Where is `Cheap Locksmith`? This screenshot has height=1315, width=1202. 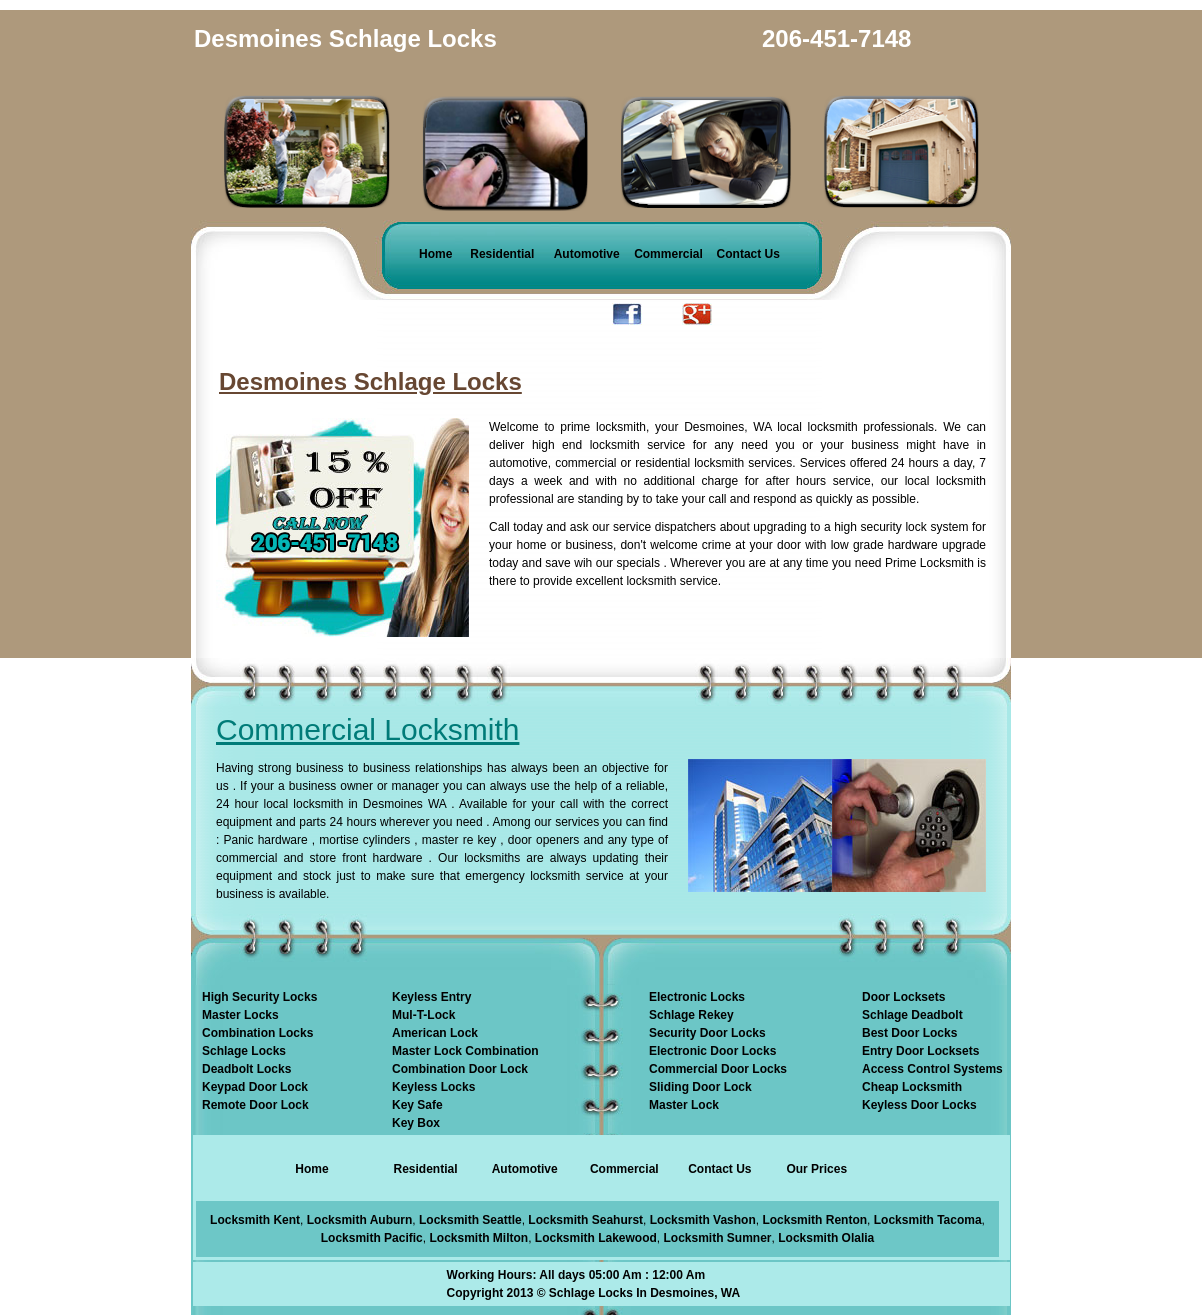
Cheap Locksmith is located at coordinates (912, 1087).